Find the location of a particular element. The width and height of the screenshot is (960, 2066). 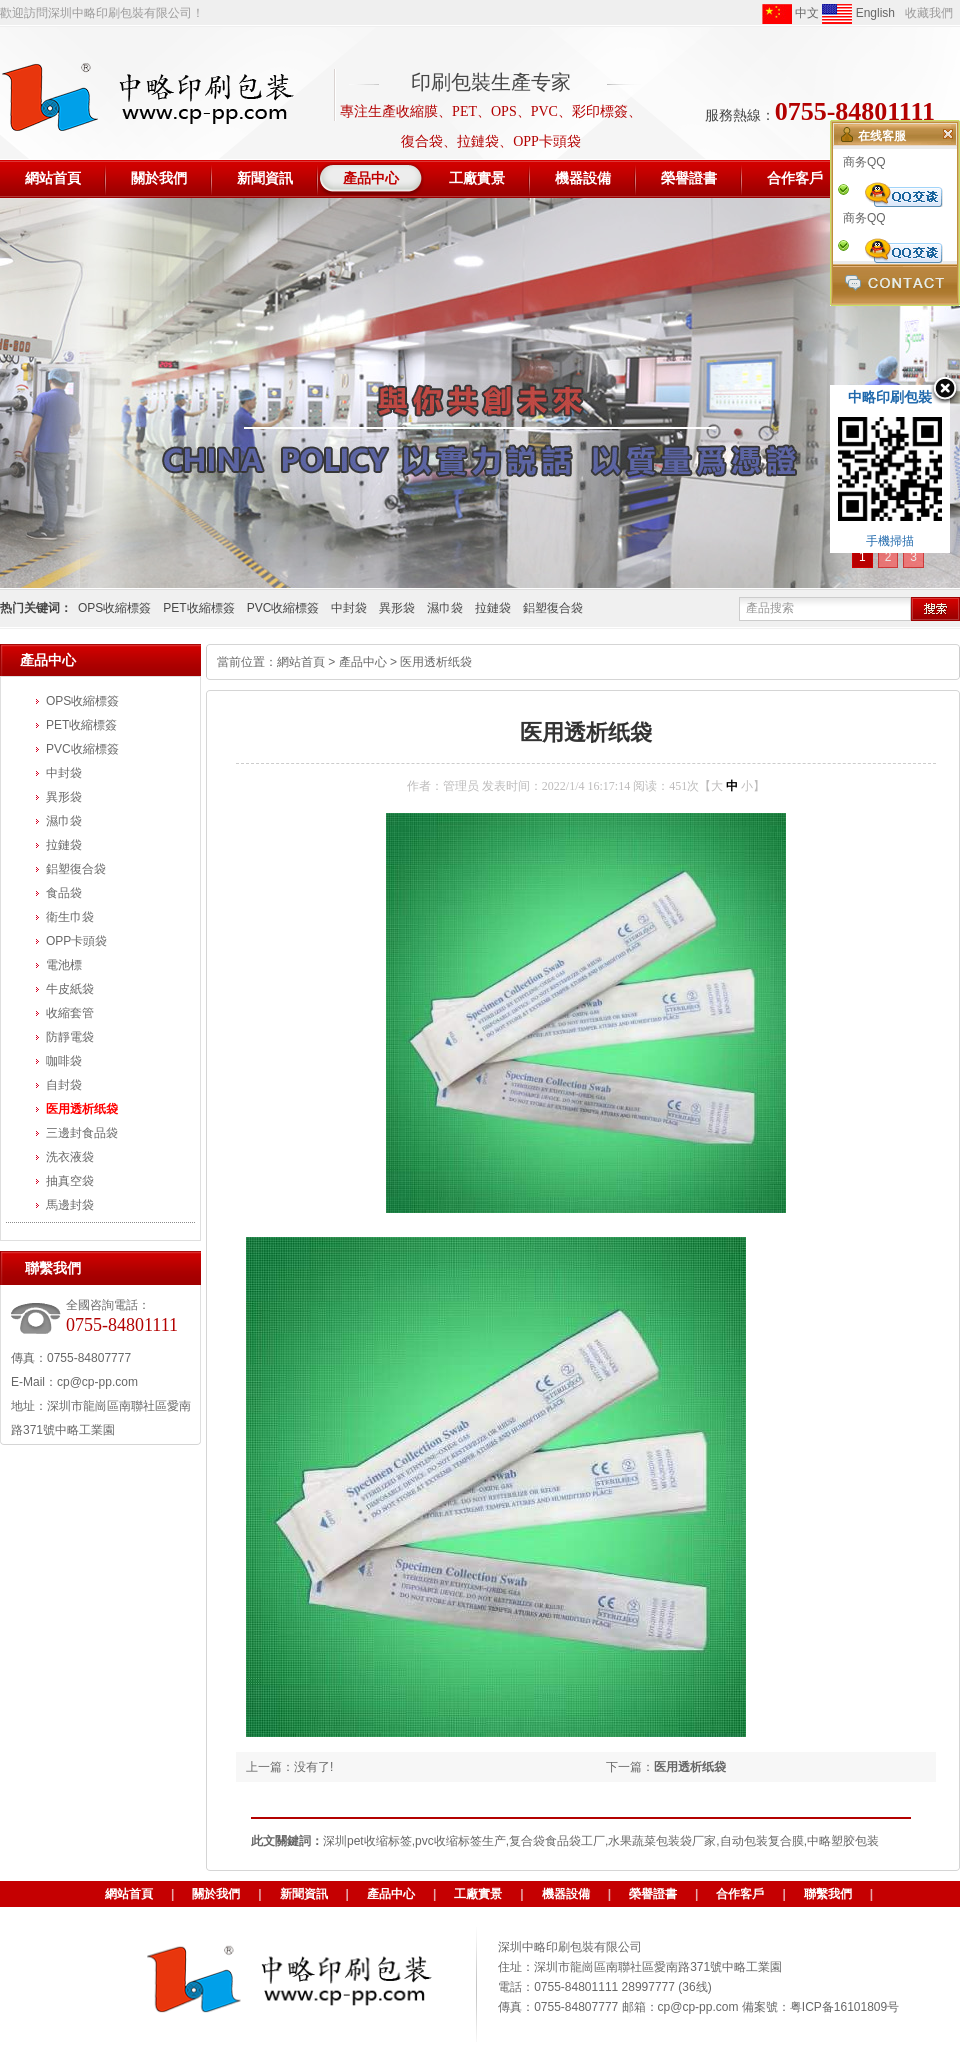

防靜電袋 is located at coordinates (70, 1037).